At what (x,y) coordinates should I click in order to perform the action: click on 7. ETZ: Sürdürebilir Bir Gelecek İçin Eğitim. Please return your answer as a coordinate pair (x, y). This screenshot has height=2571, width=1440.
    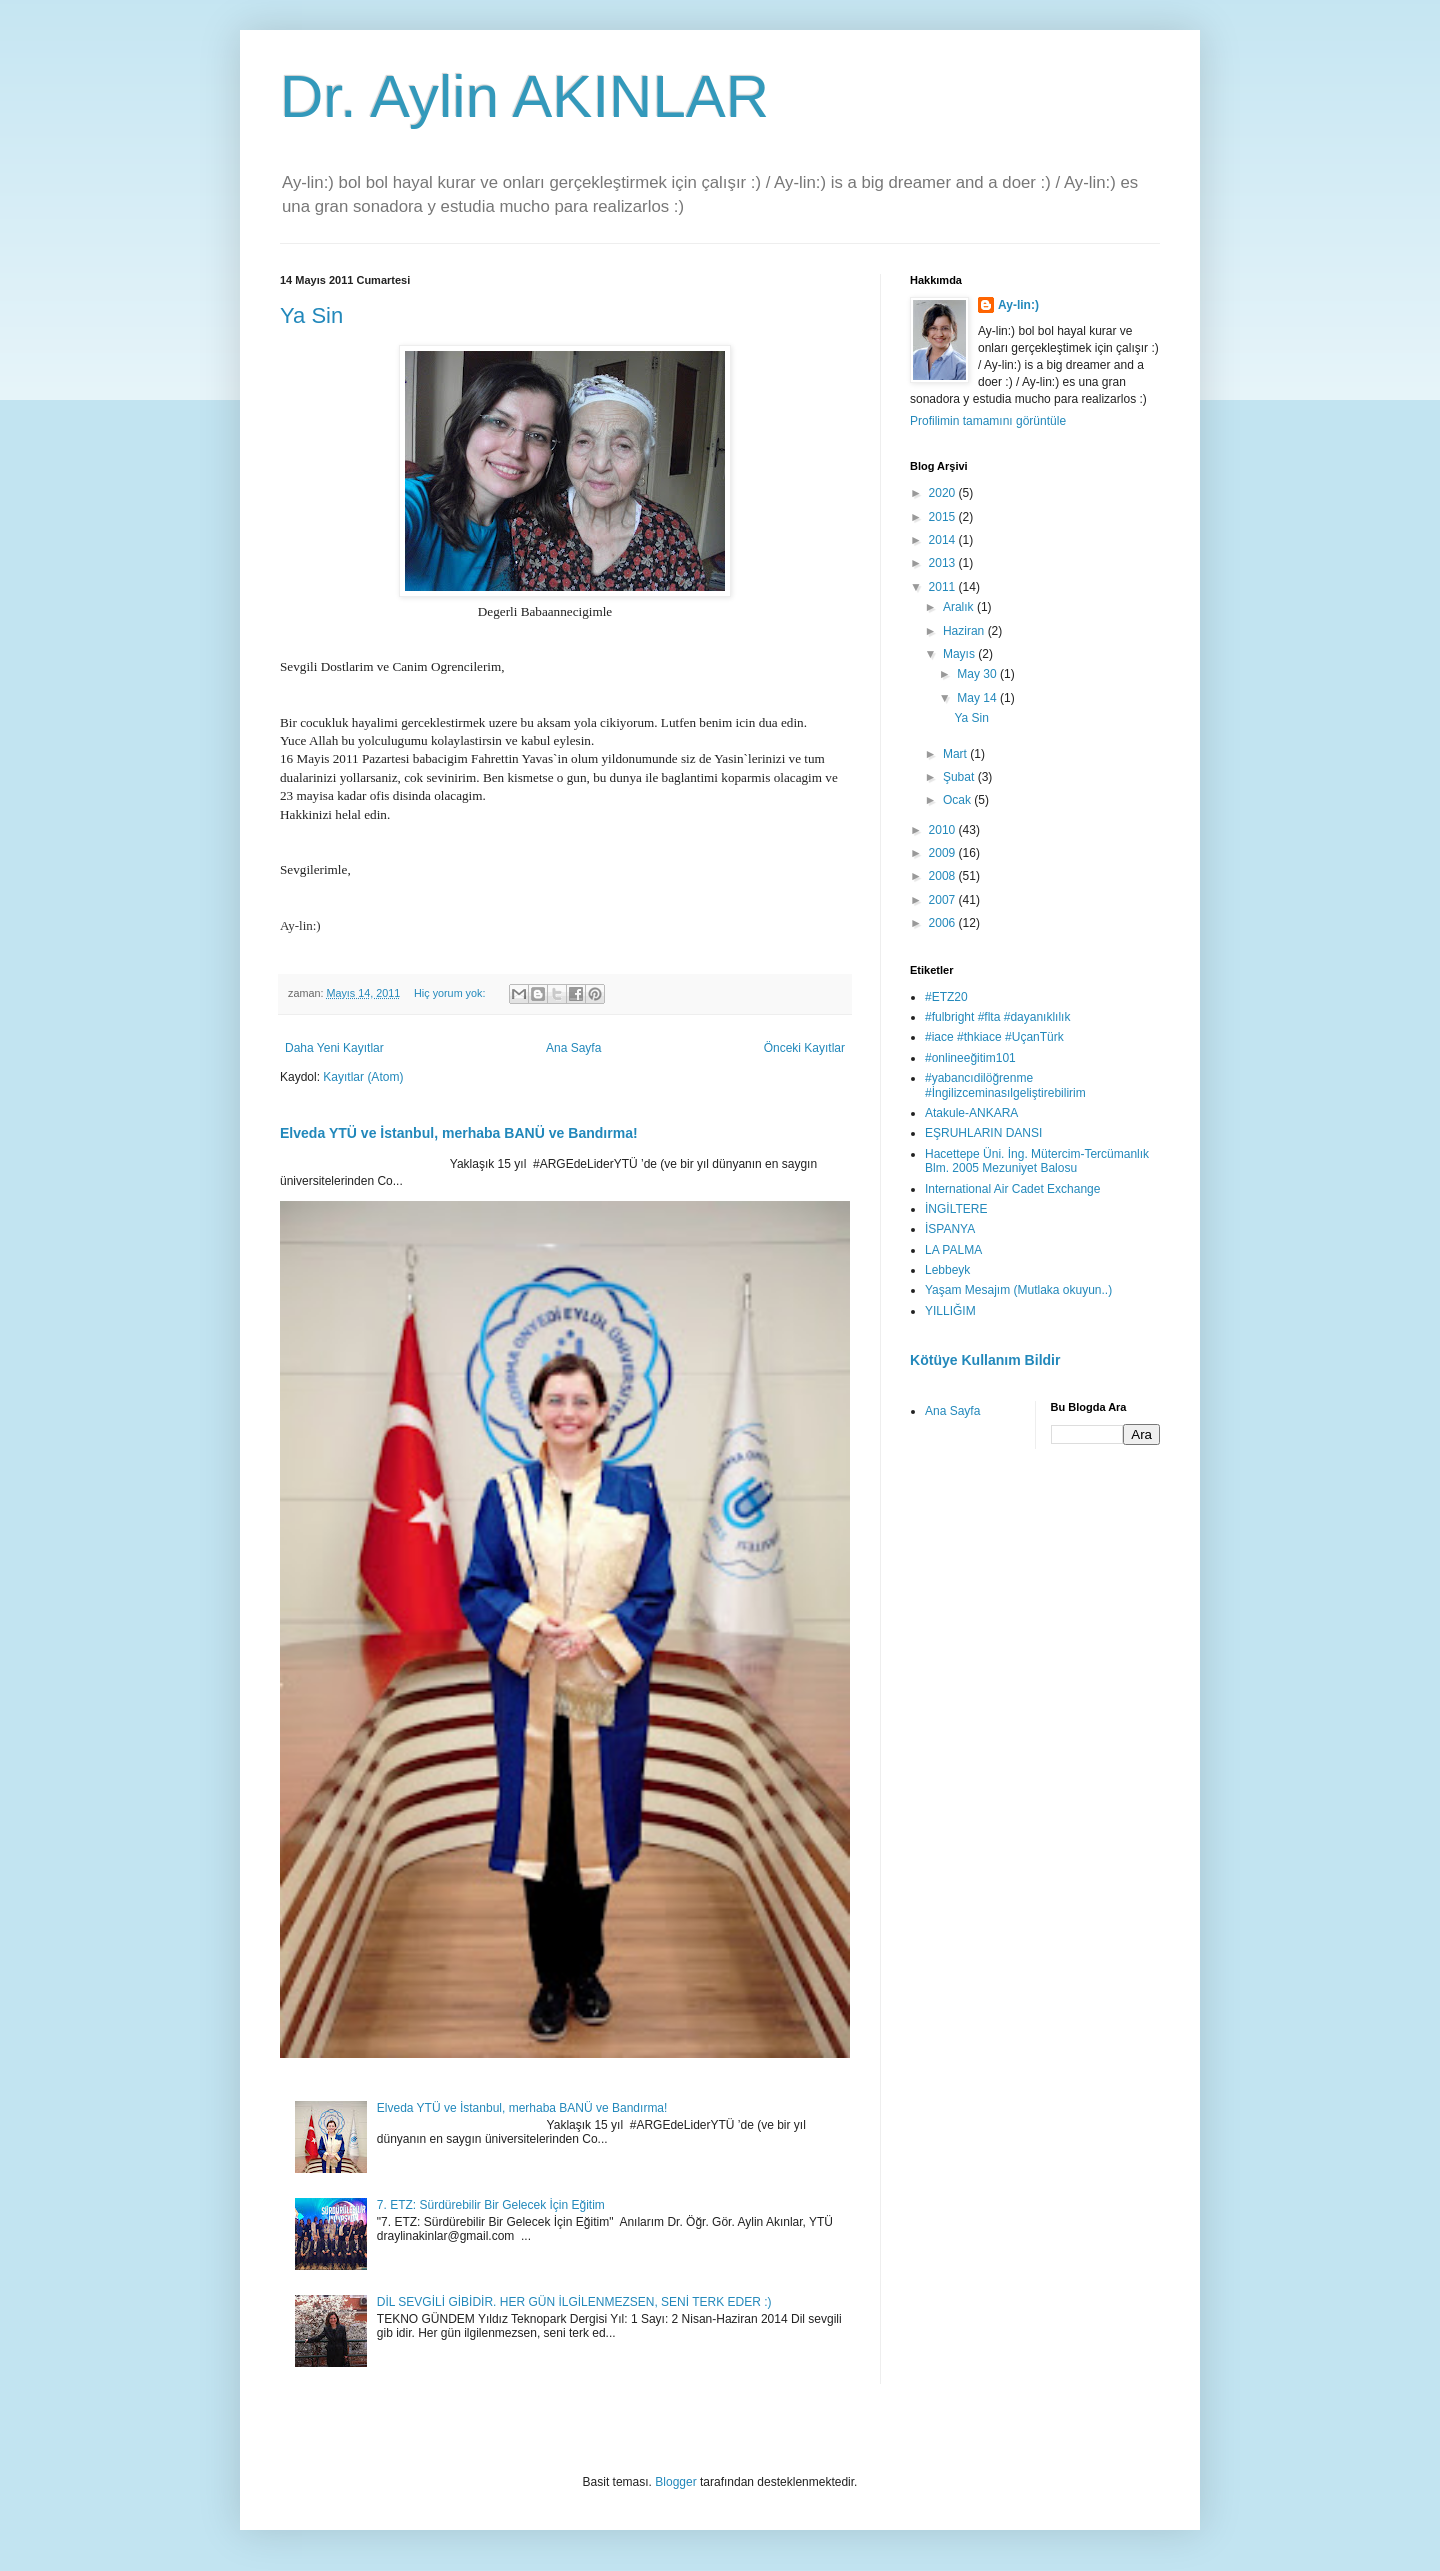
    Looking at the image, I should click on (491, 2205).